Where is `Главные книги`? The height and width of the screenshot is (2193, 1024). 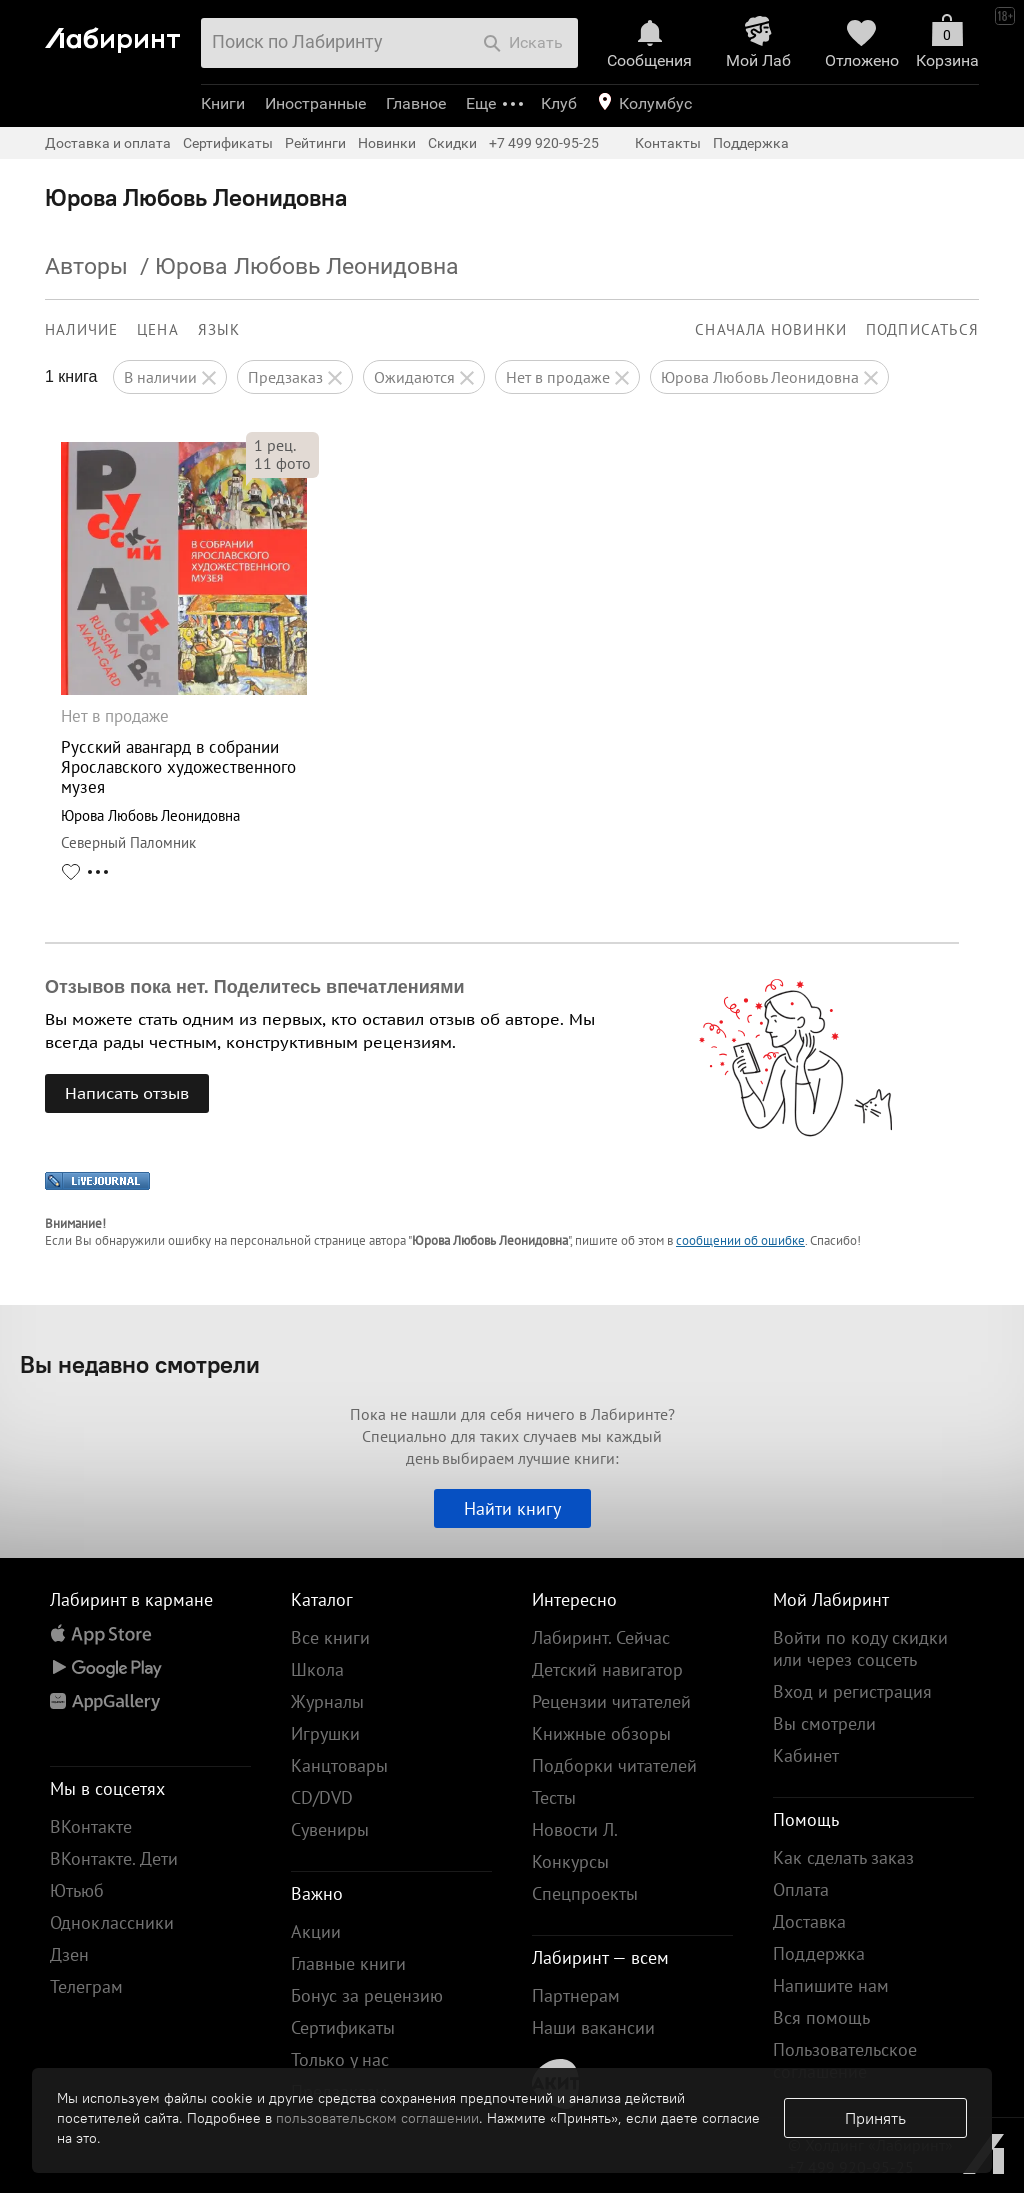 Главные книги is located at coordinates (348, 1963).